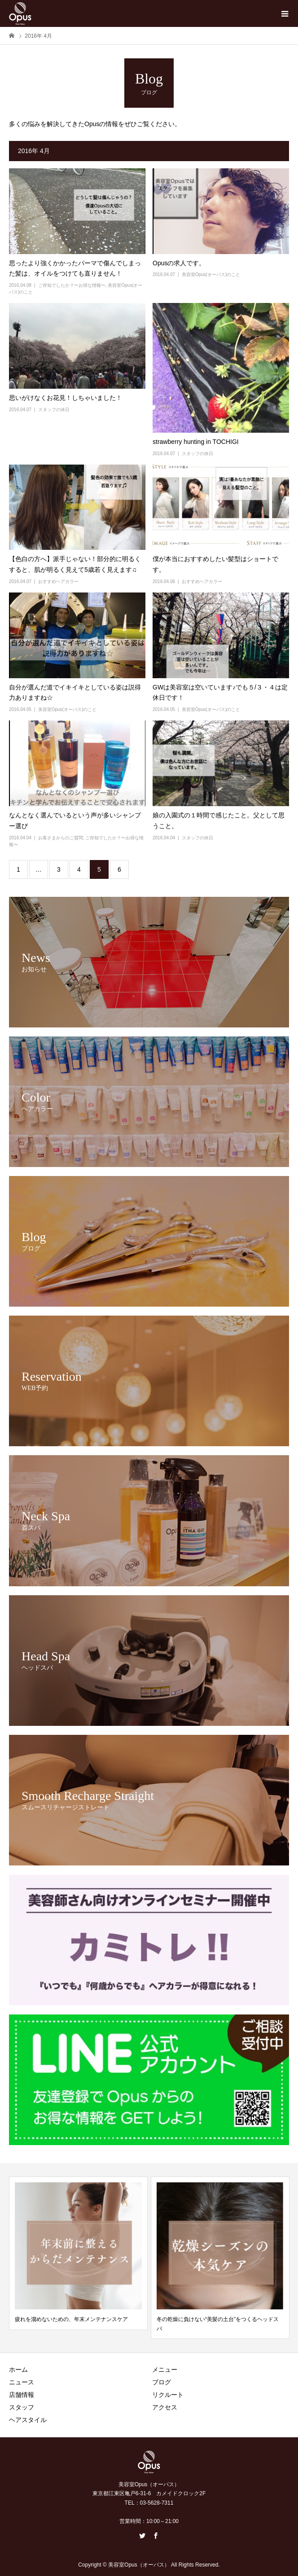 The width and height of the screenshot is (298, 2576). What do you see at coordinates (196, 441) in the screenshot?
I see `strawberry hunting in TOCHIGI` at bounding box center [196, 441].